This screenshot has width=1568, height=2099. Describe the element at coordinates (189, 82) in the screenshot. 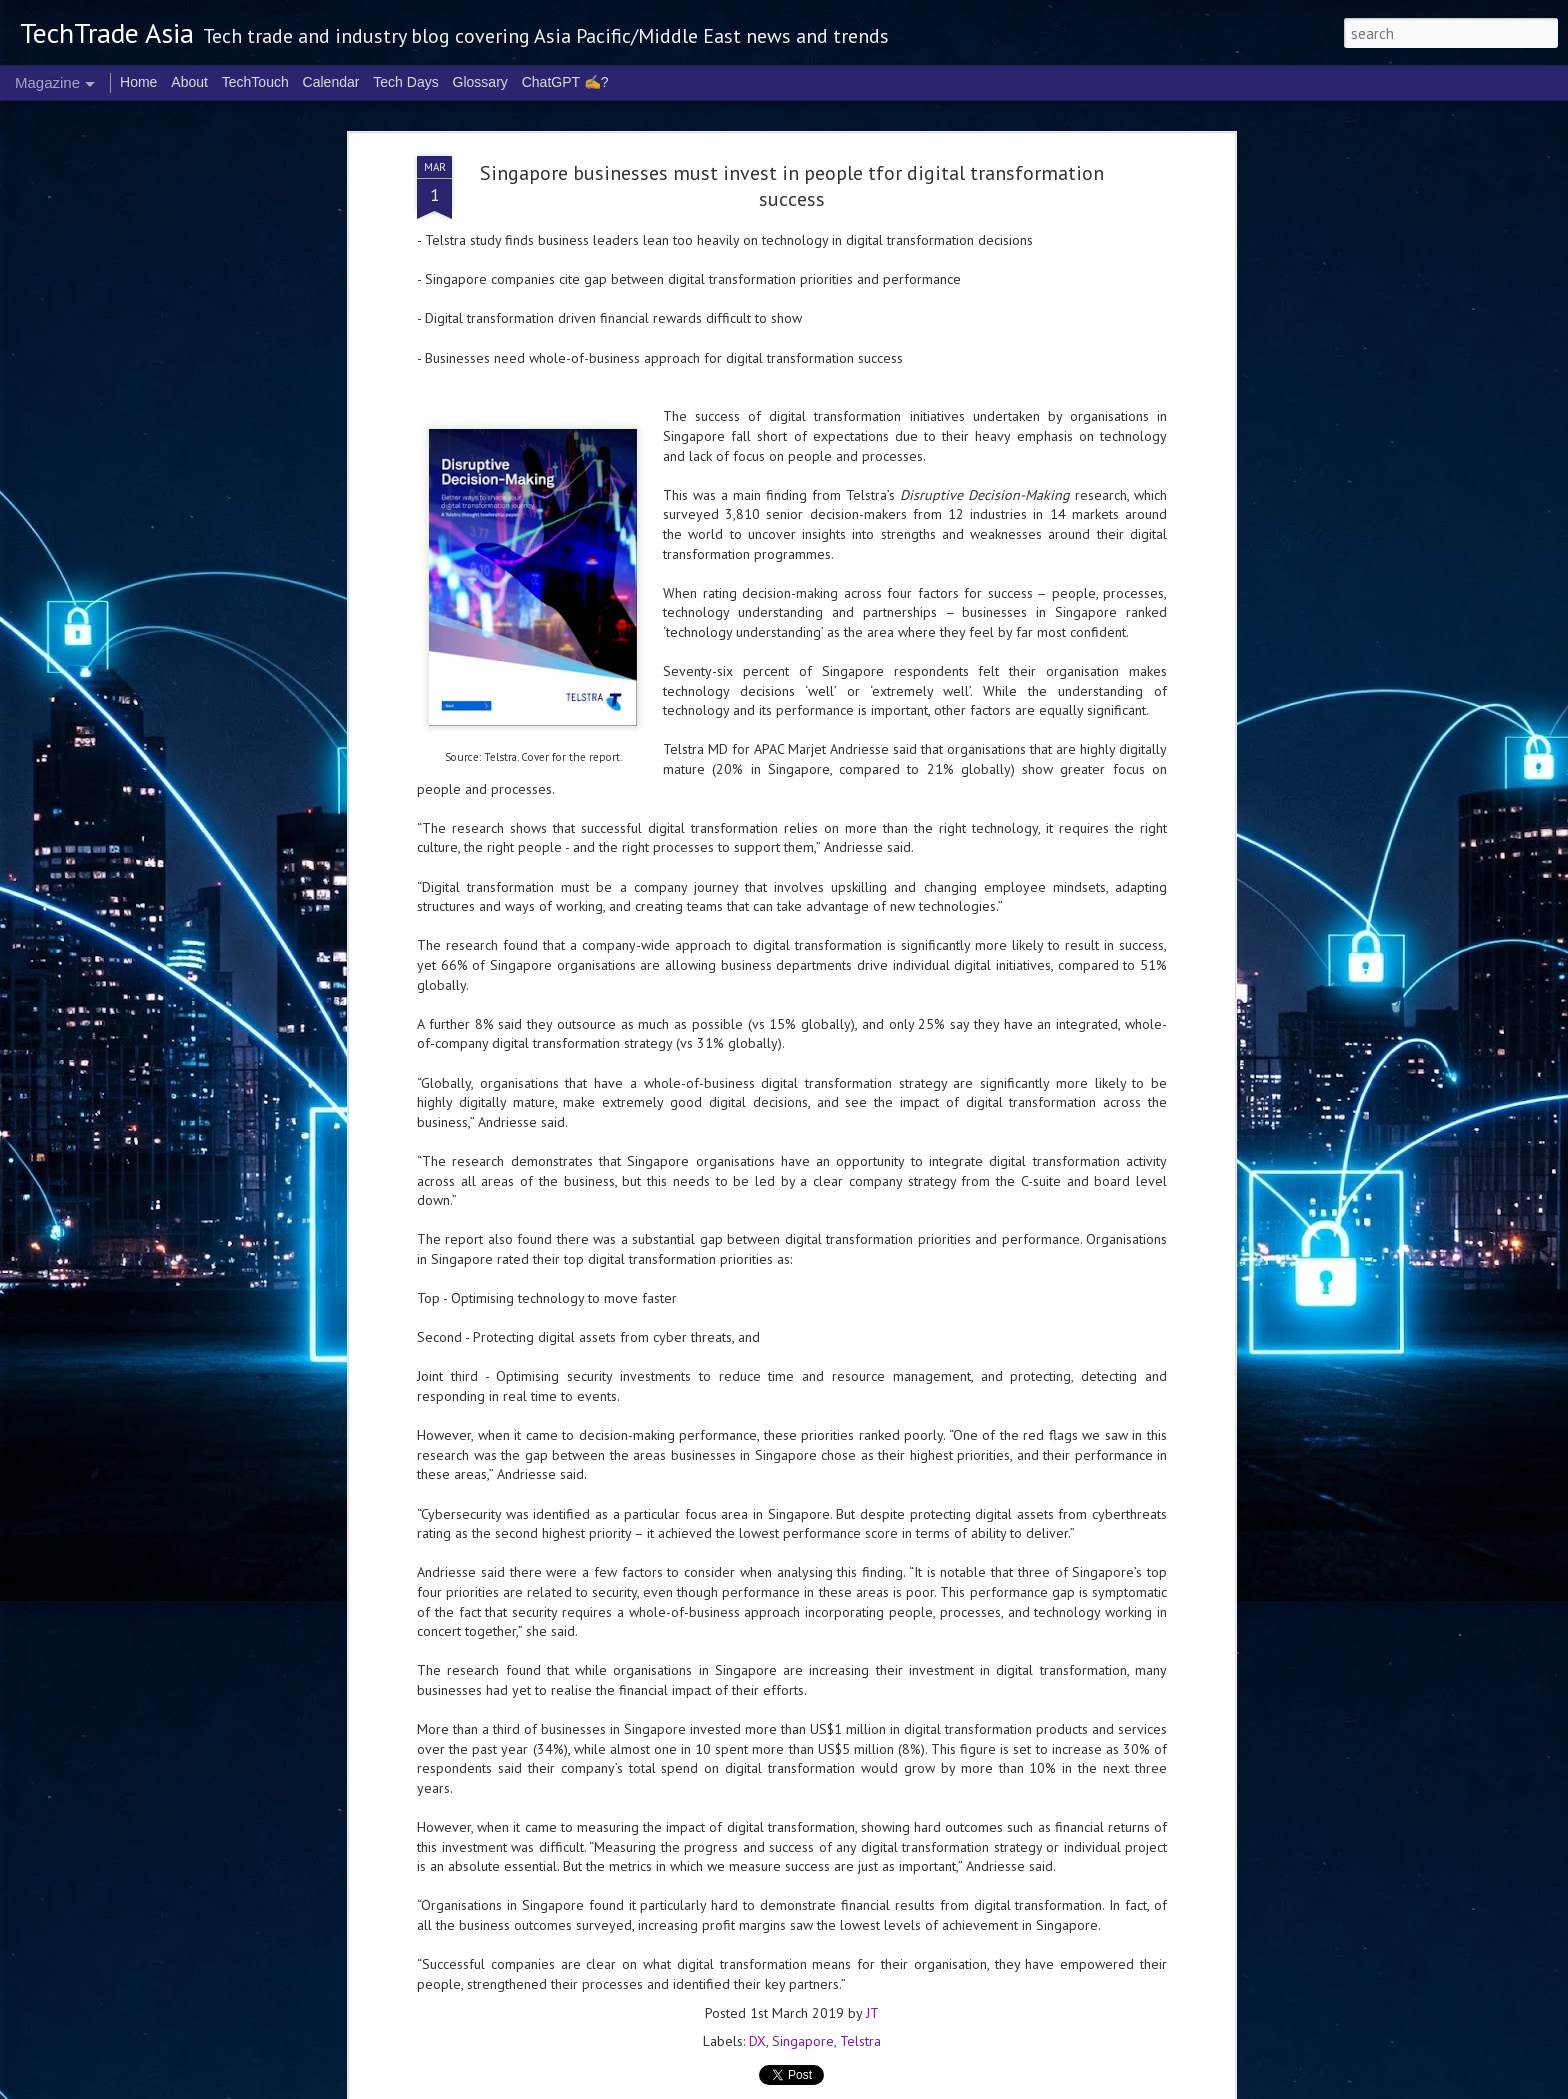

I see `About` at that location.